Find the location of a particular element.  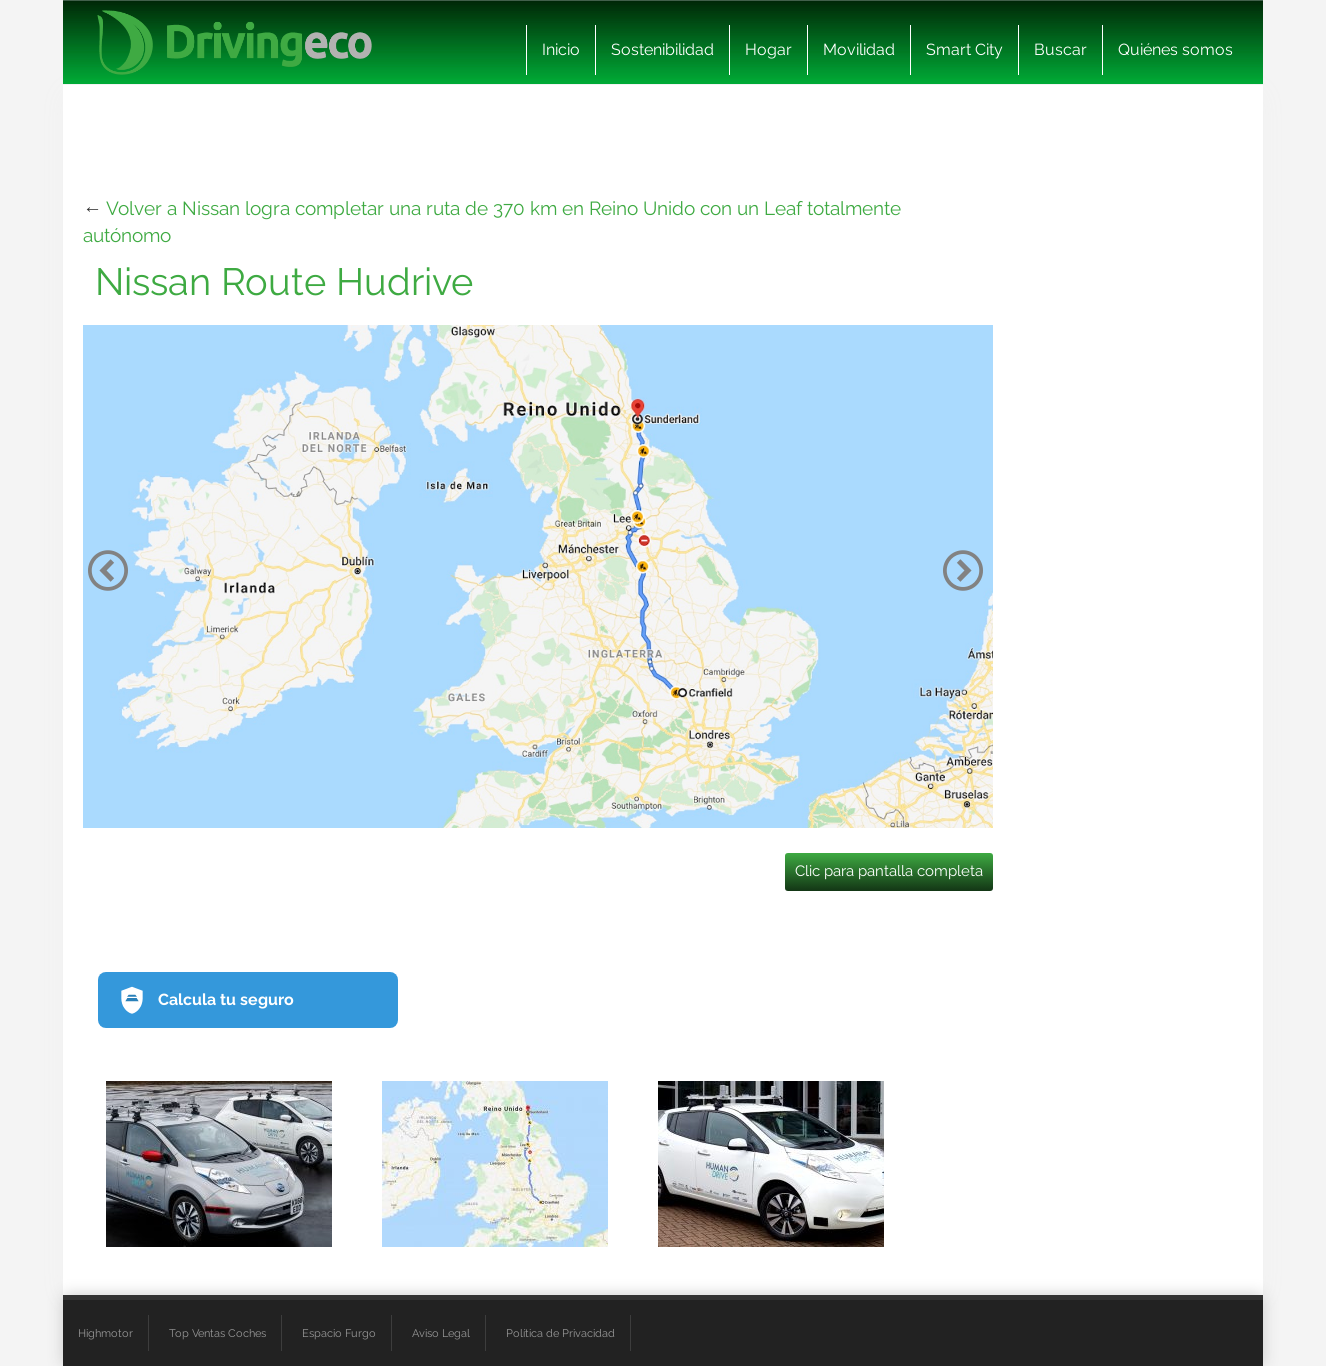

Top Ventas Coches is located at coordinates (217, 1333).